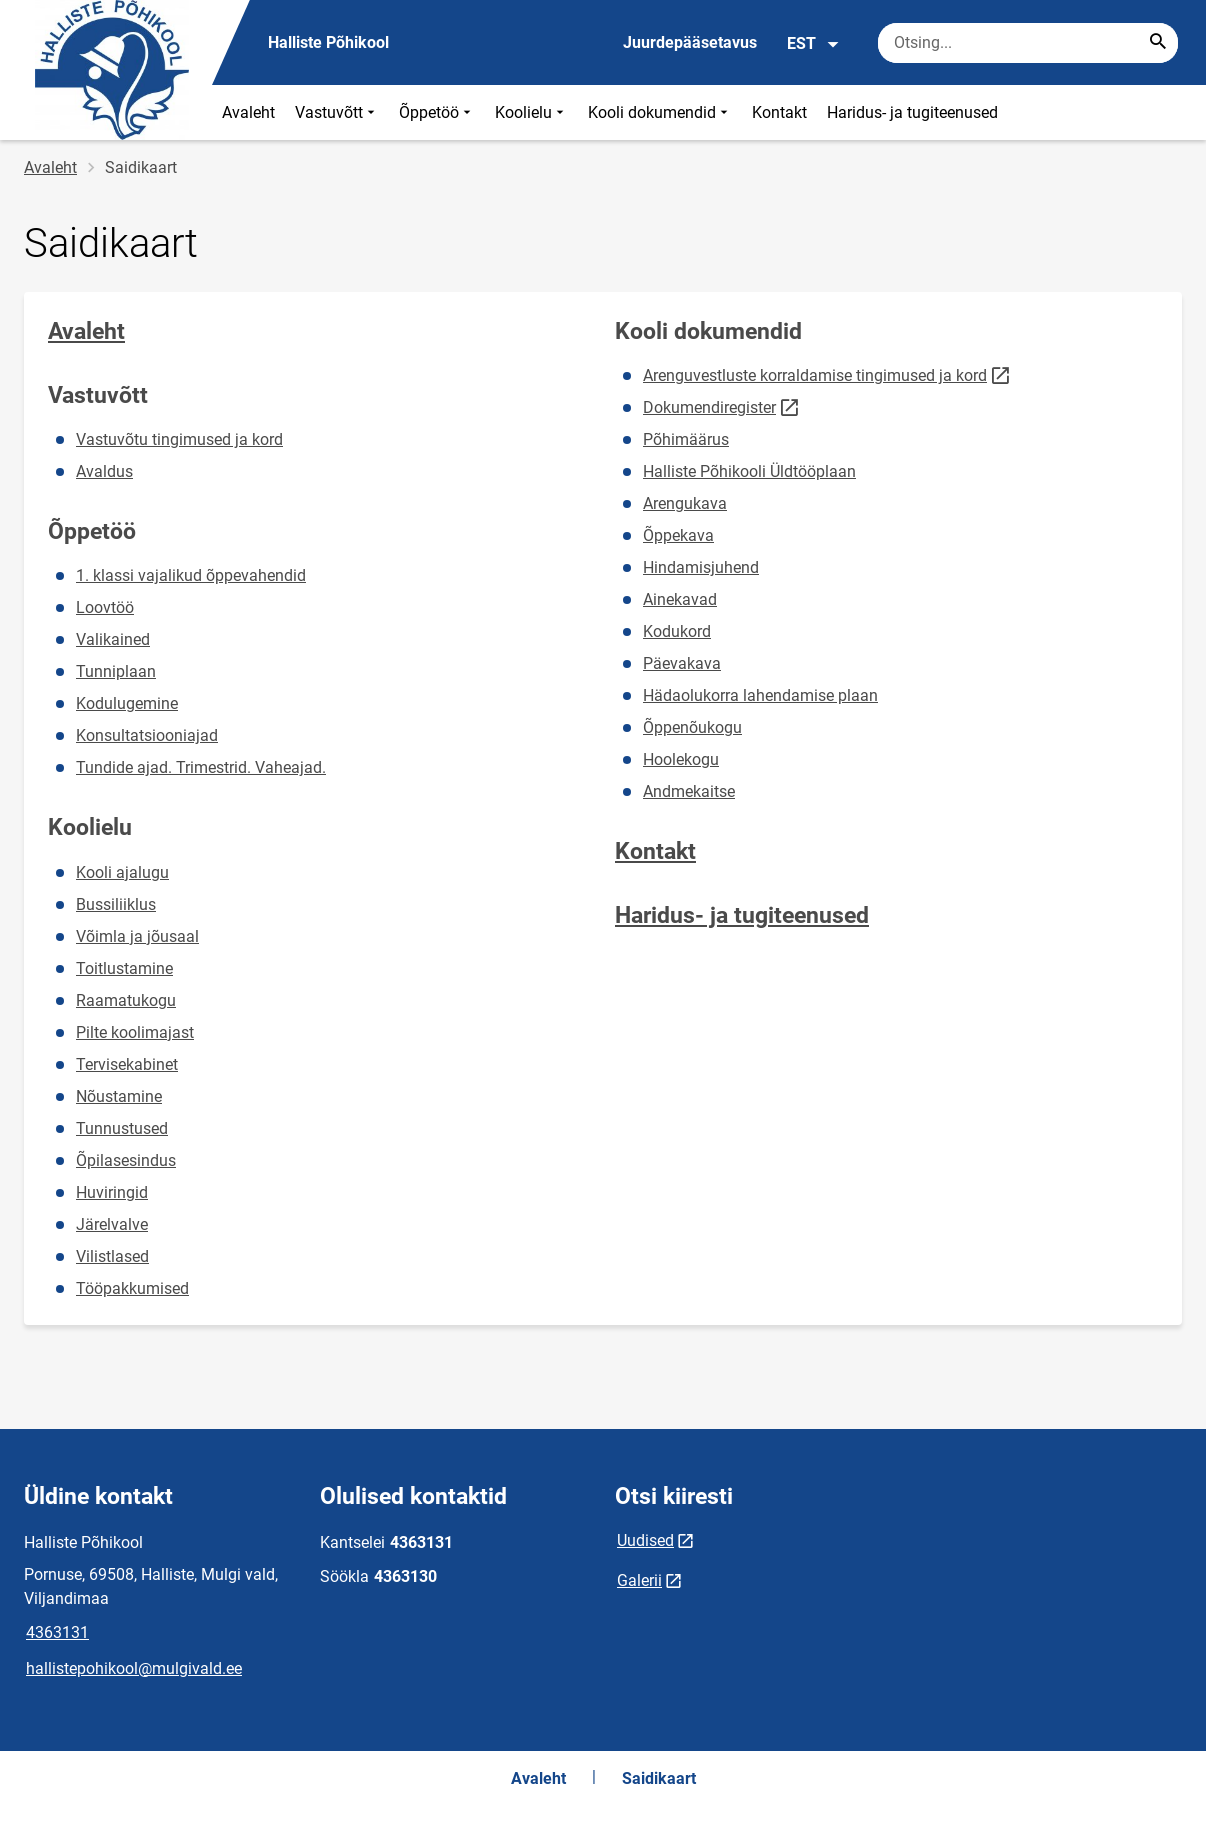 The width and height of the screenshot is (1206, 1823). Describe the element at coordinates (104, 471) in the screenshot. I see `Avaldus` at that location.